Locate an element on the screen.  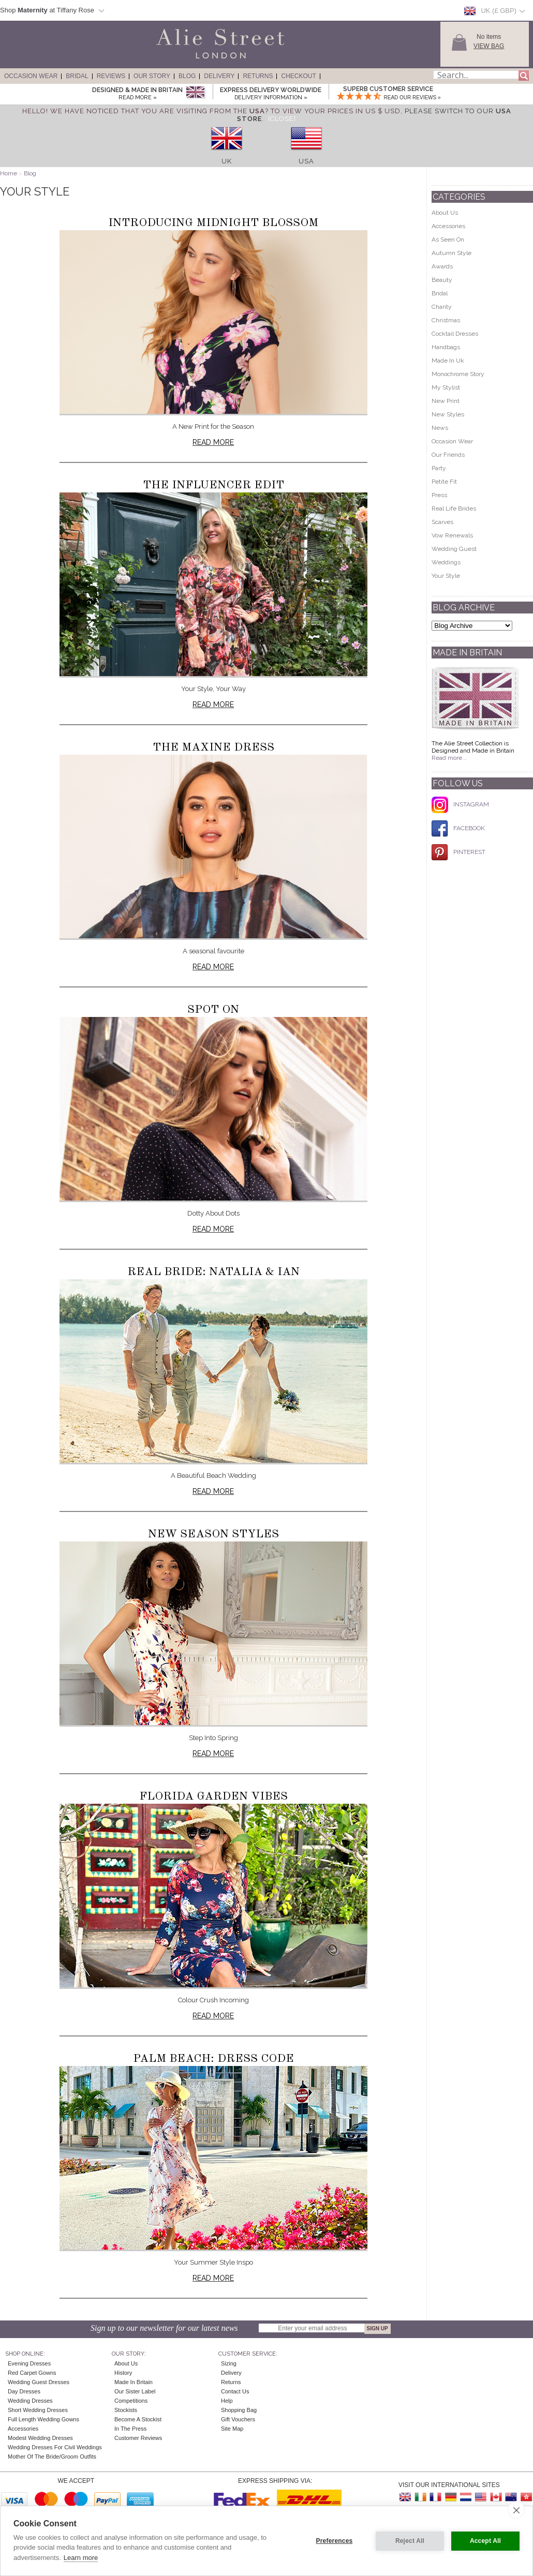
Sizing is located at coordinates (228, 2363).